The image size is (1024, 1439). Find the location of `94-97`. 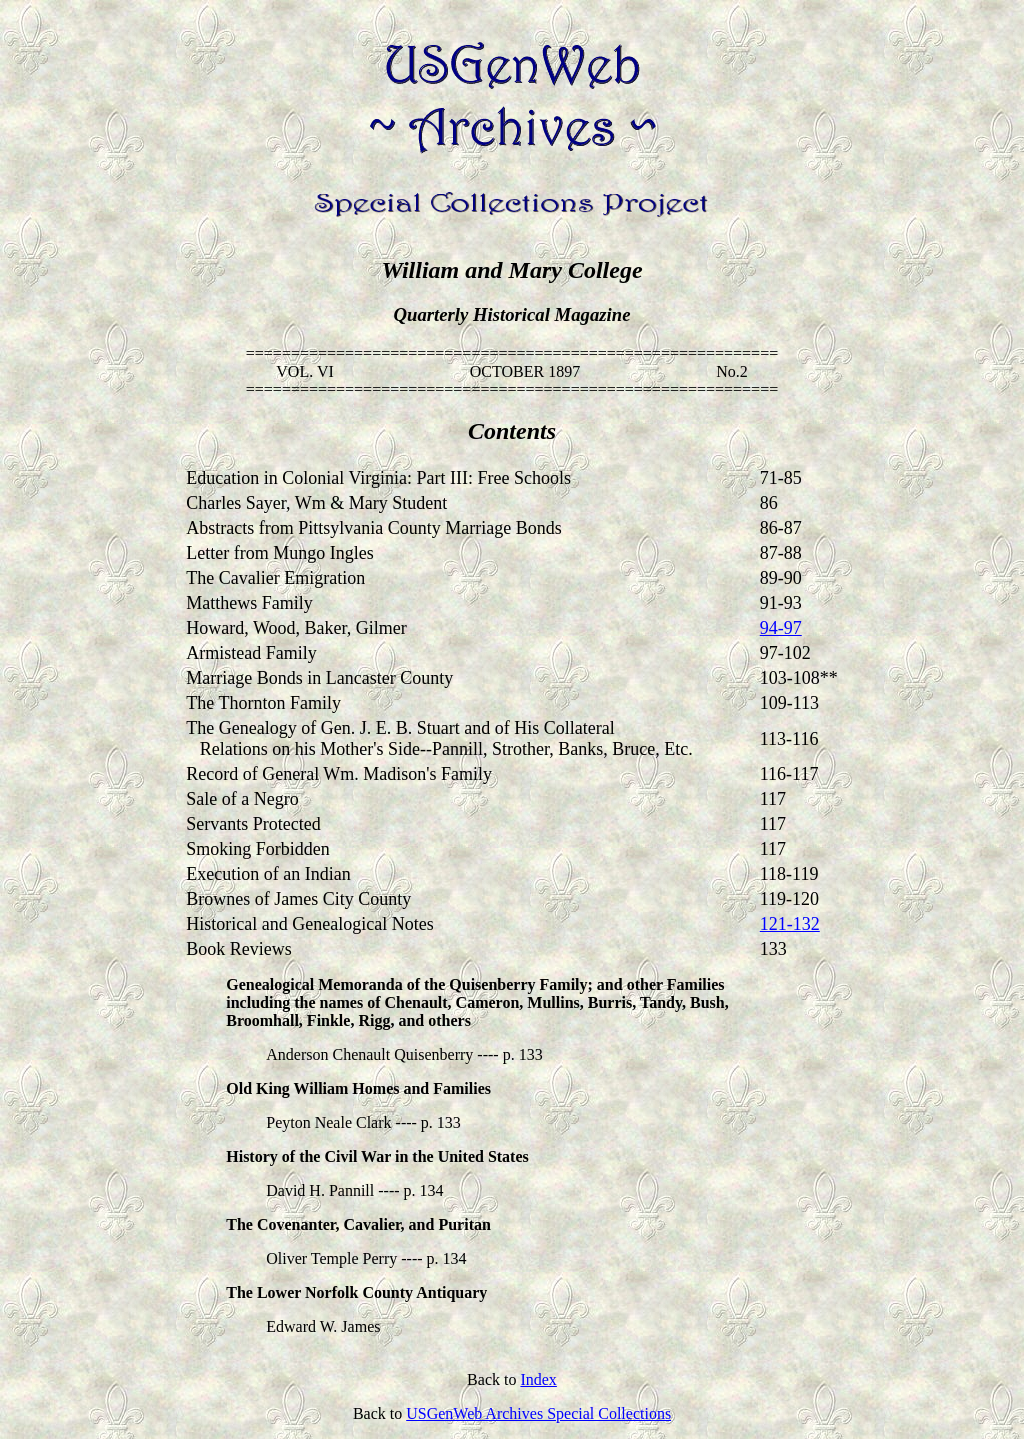

94-97 is located at coordinates (781, 628).